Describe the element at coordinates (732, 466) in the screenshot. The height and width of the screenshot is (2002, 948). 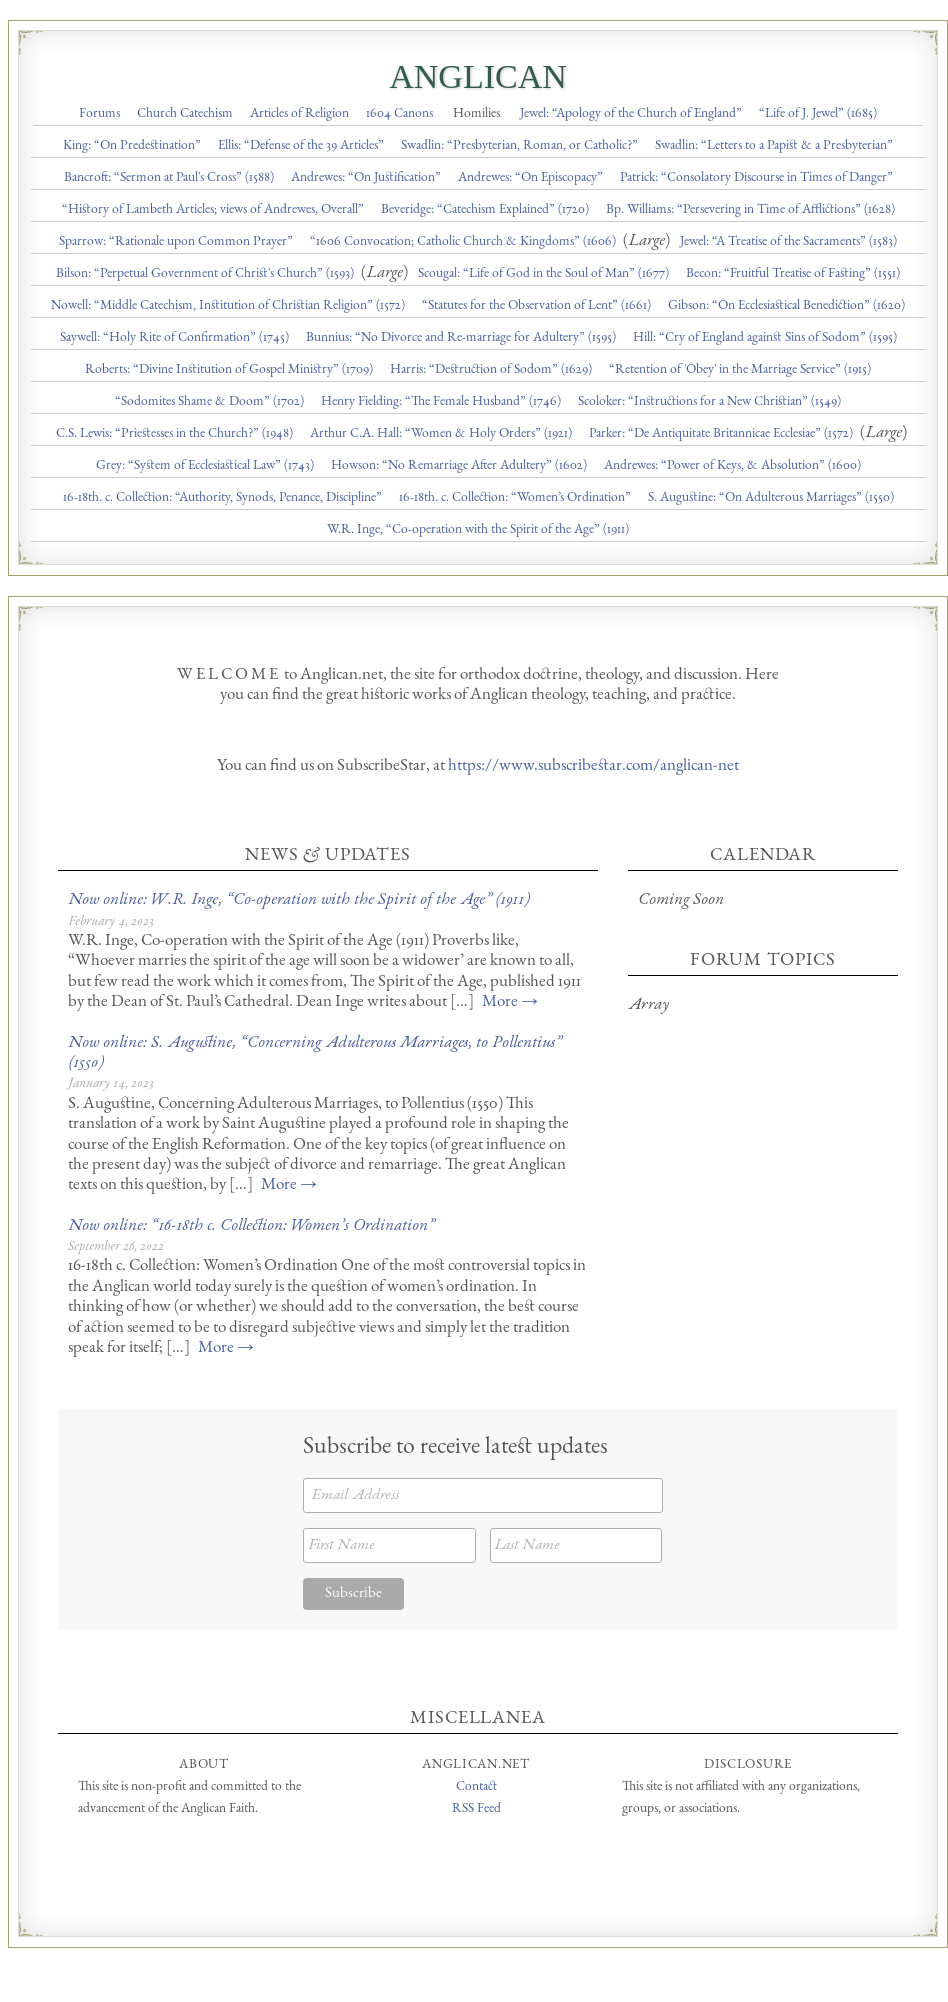
I see `Andrewes: “Power of Keys, & Absolution” (1600)` at that location.